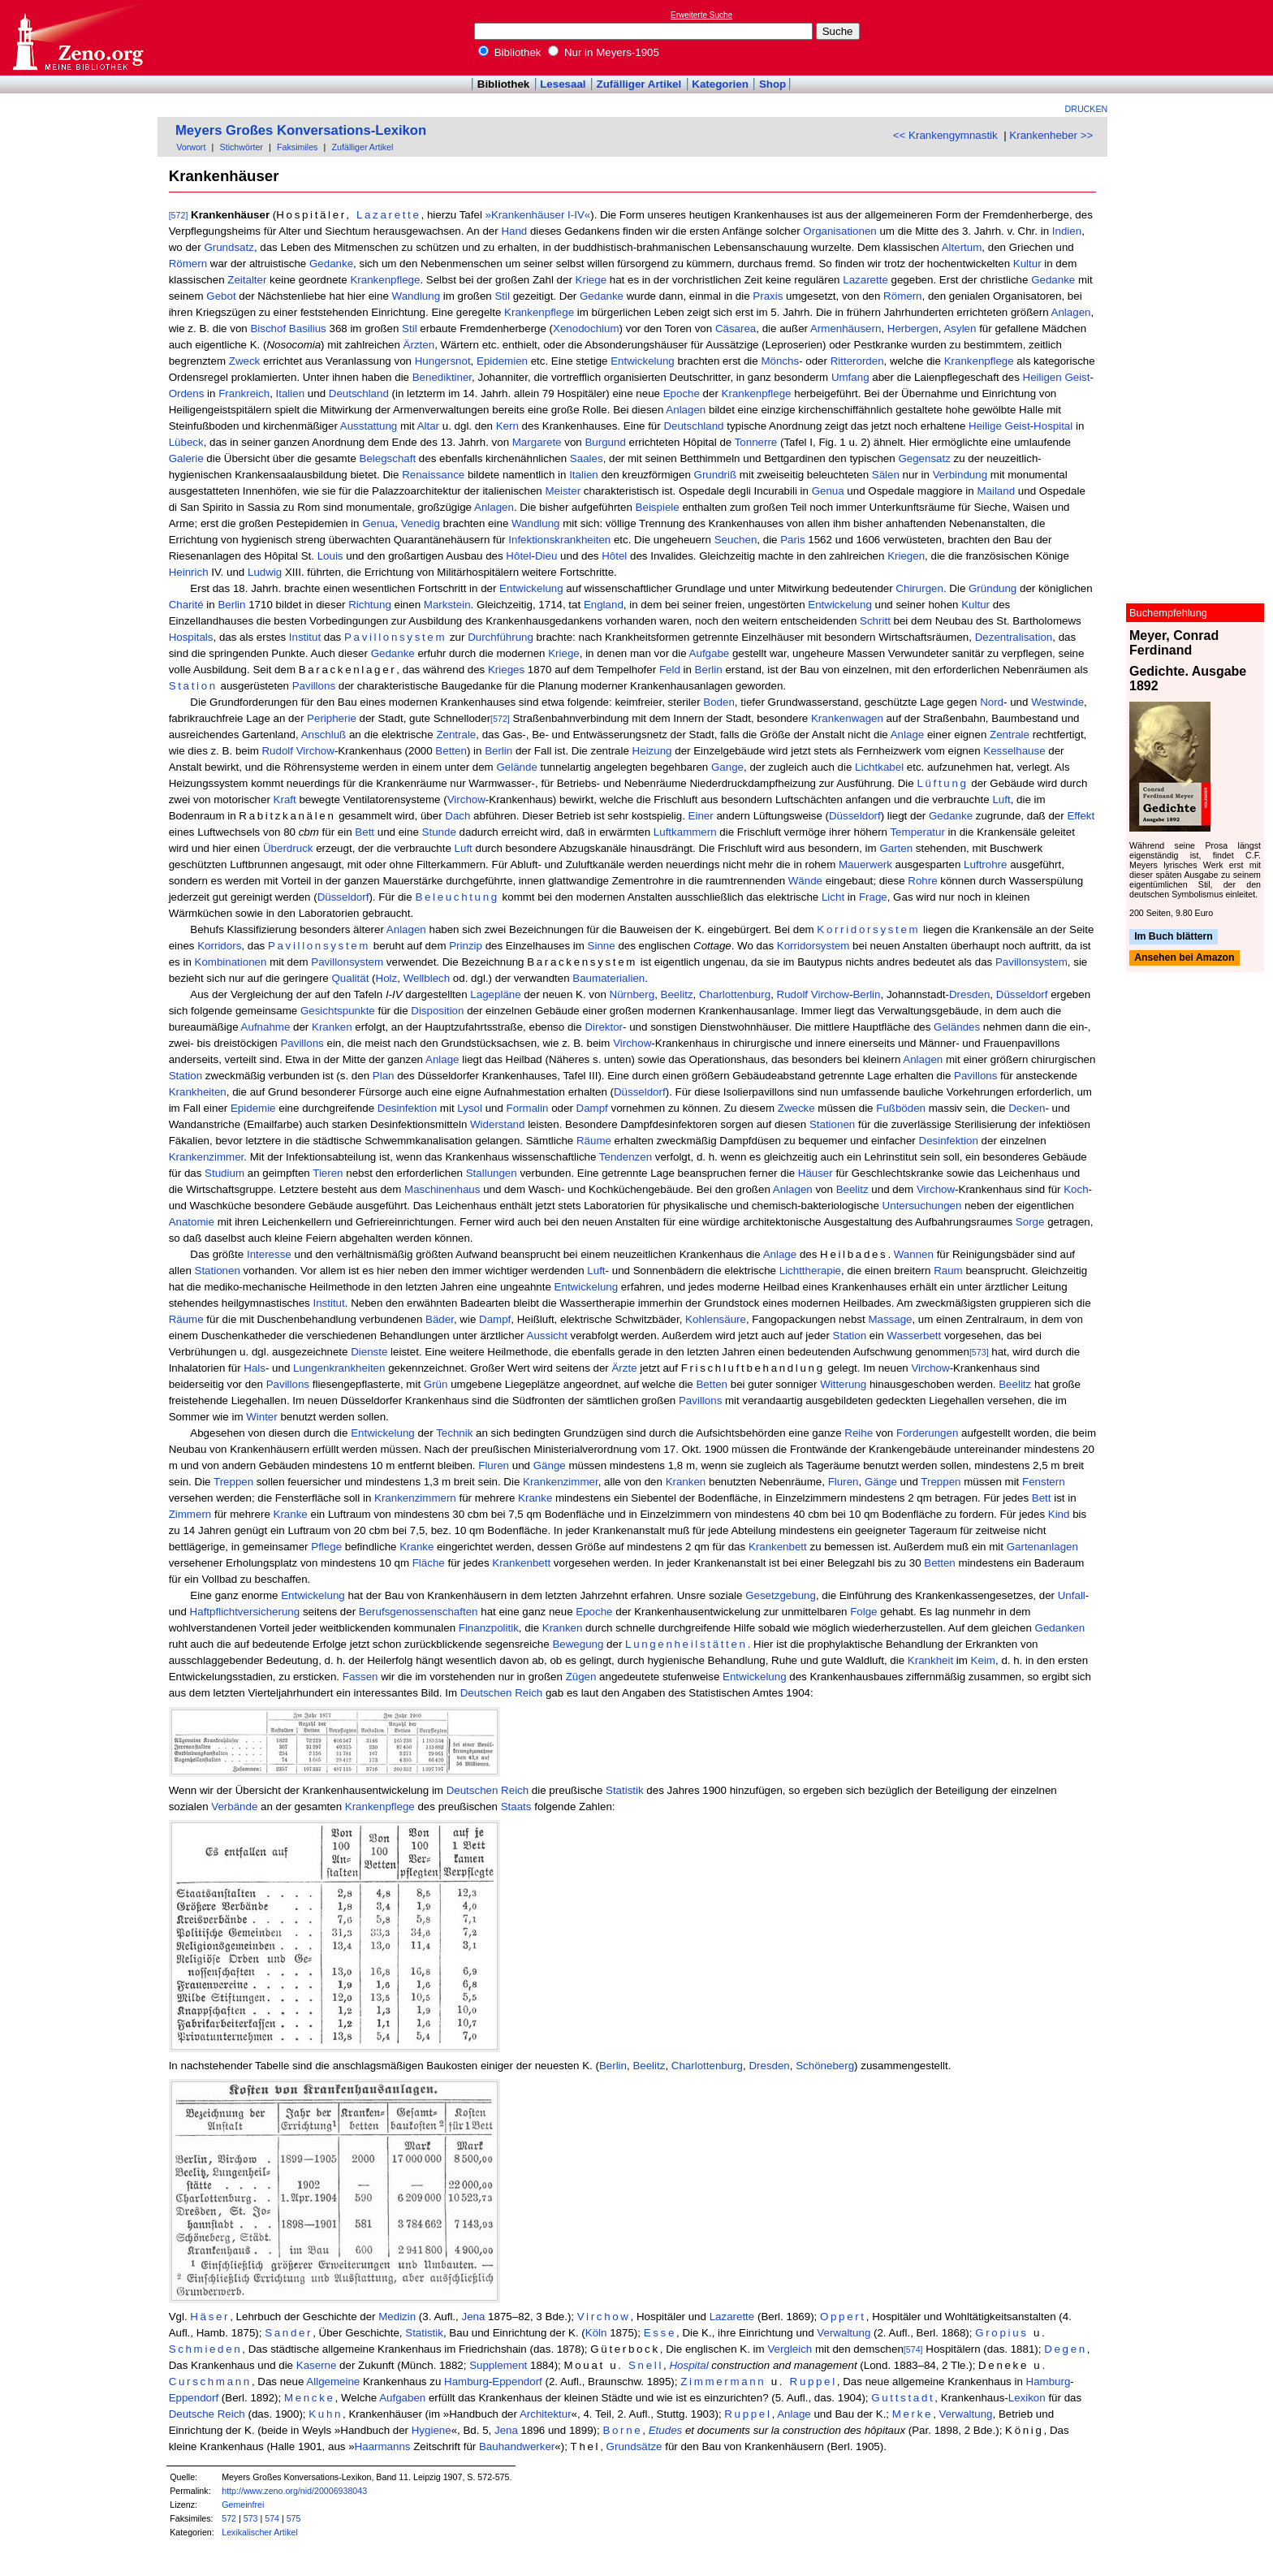  What do you see at coordinates (369, 1352) in the screenshot?
I see `Dienste` at bounding box center [369, 1352].